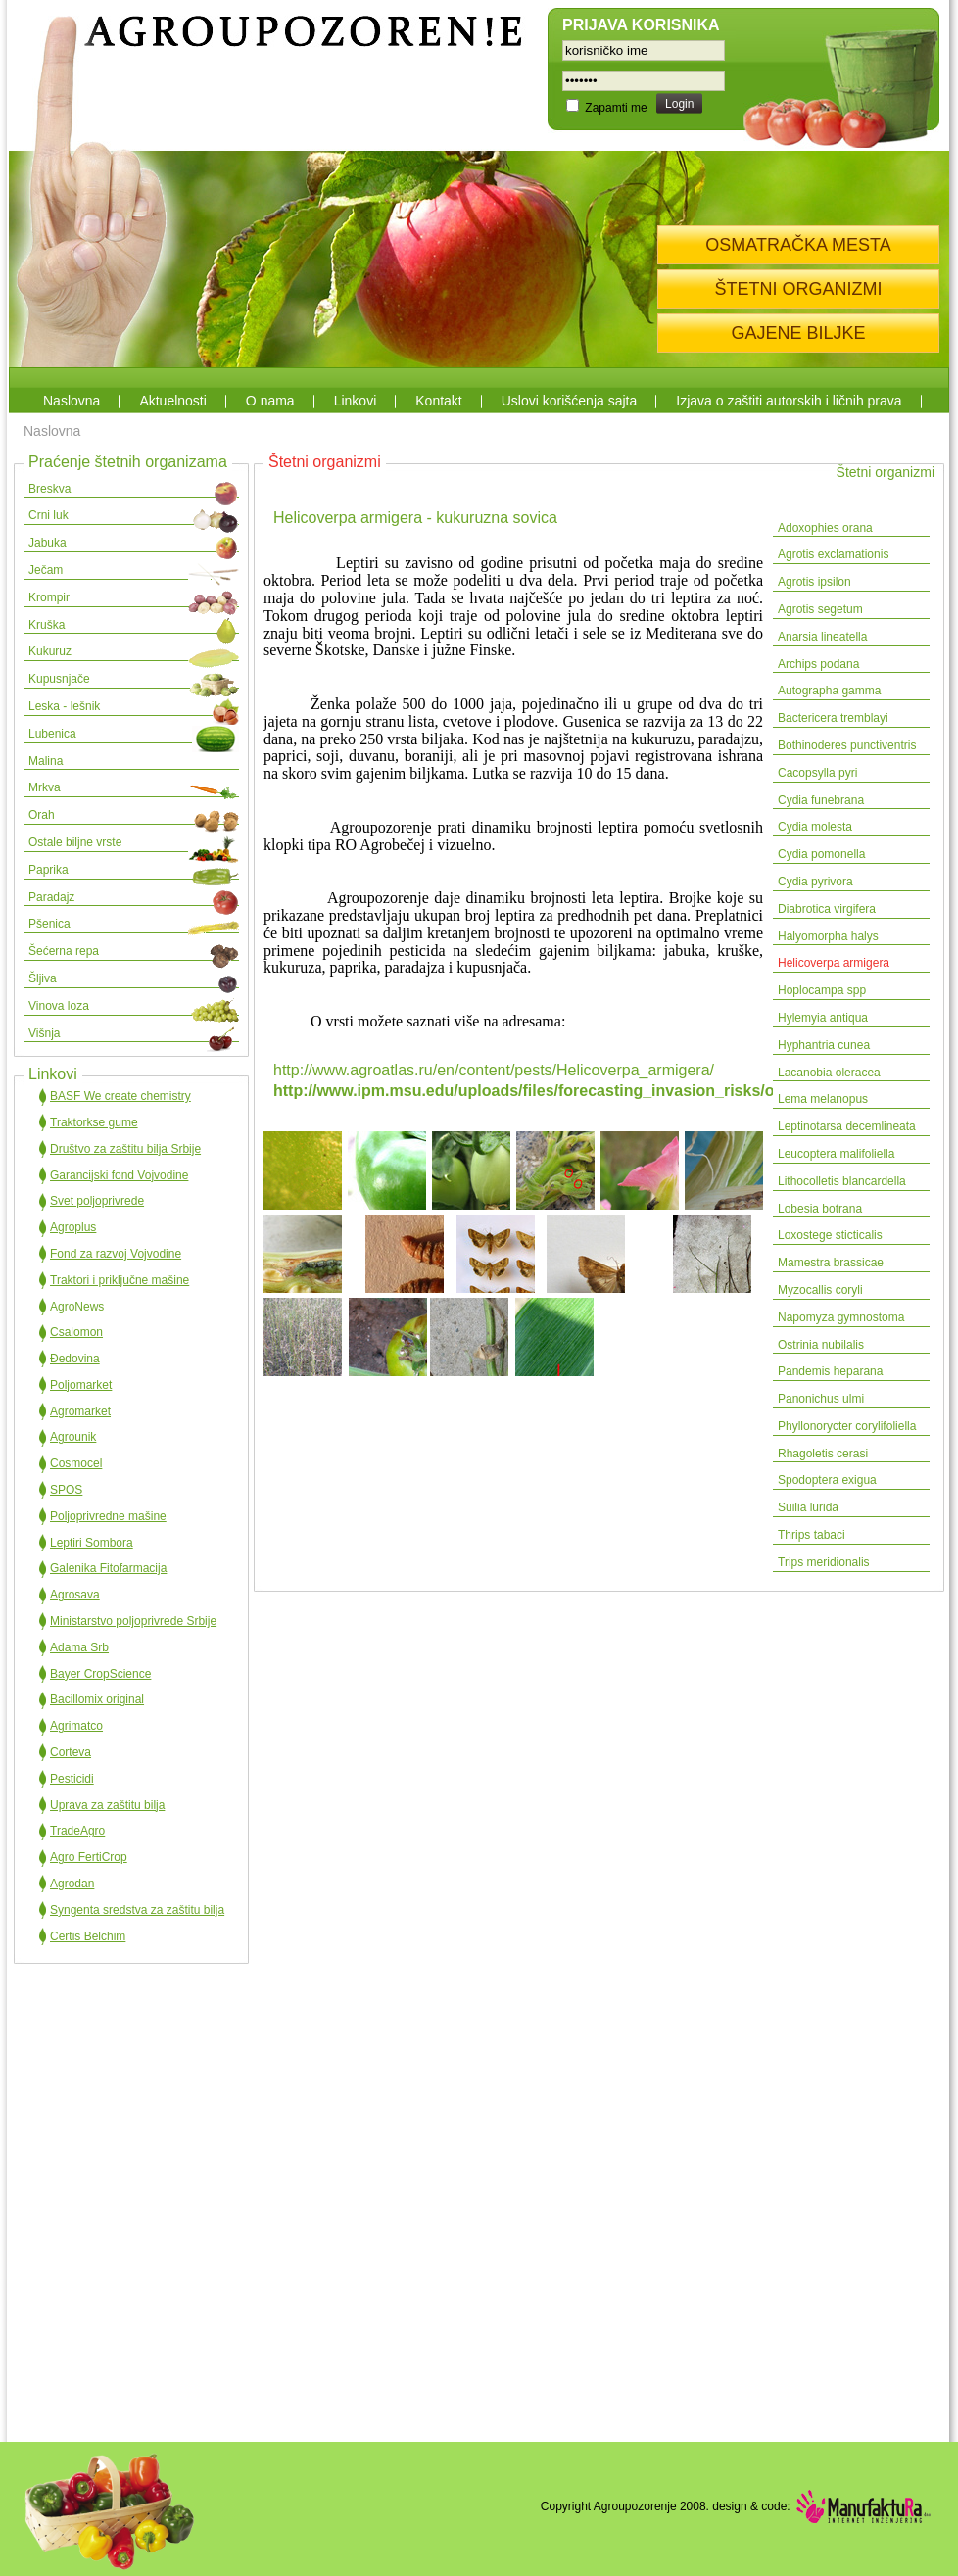 The width and height of the screenshot is (958, 2576). Describe the element at coordinates (843, 1317) in the screenshot. I see `Napomyza gymnostoma` at that location.